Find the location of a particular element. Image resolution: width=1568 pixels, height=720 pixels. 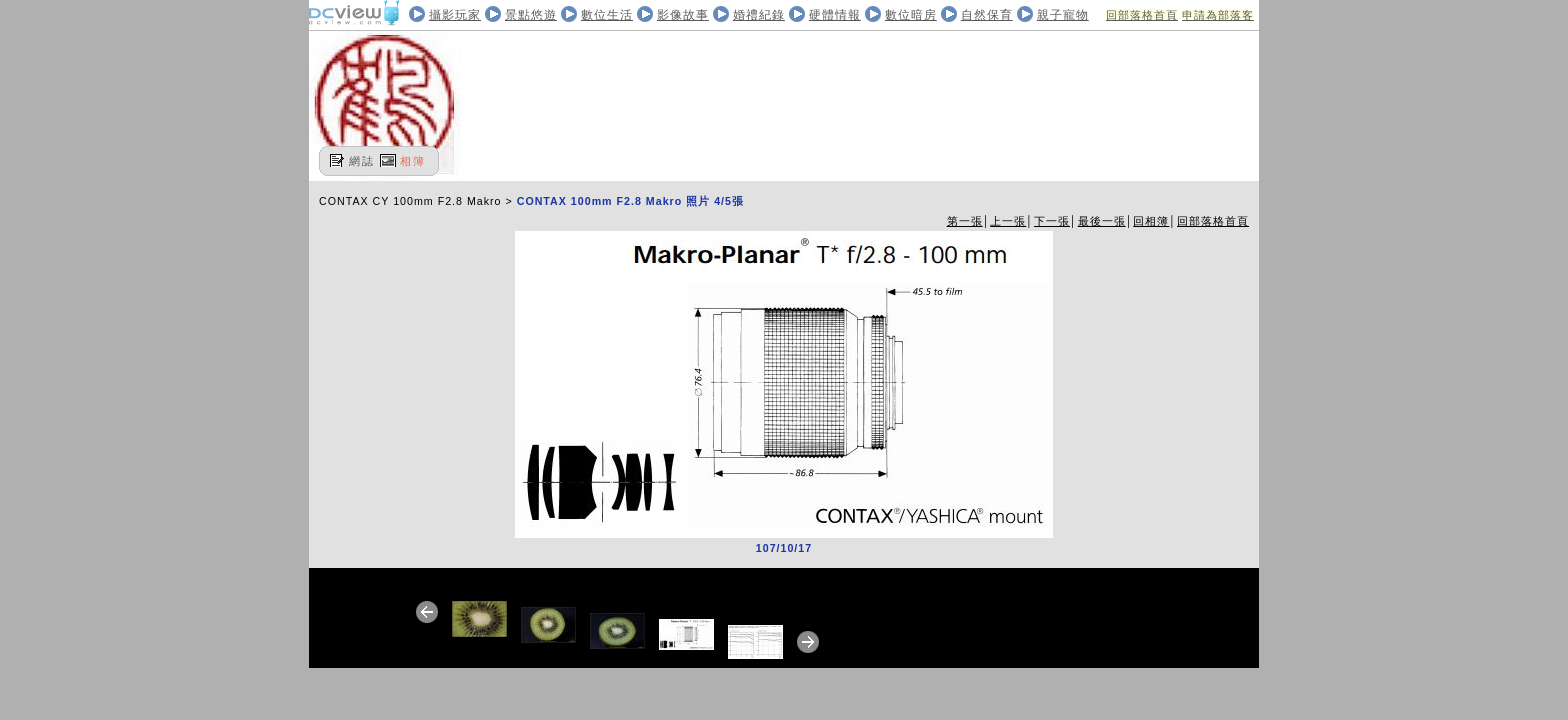

申請為部落客 is located at coordinates (1218, 15).